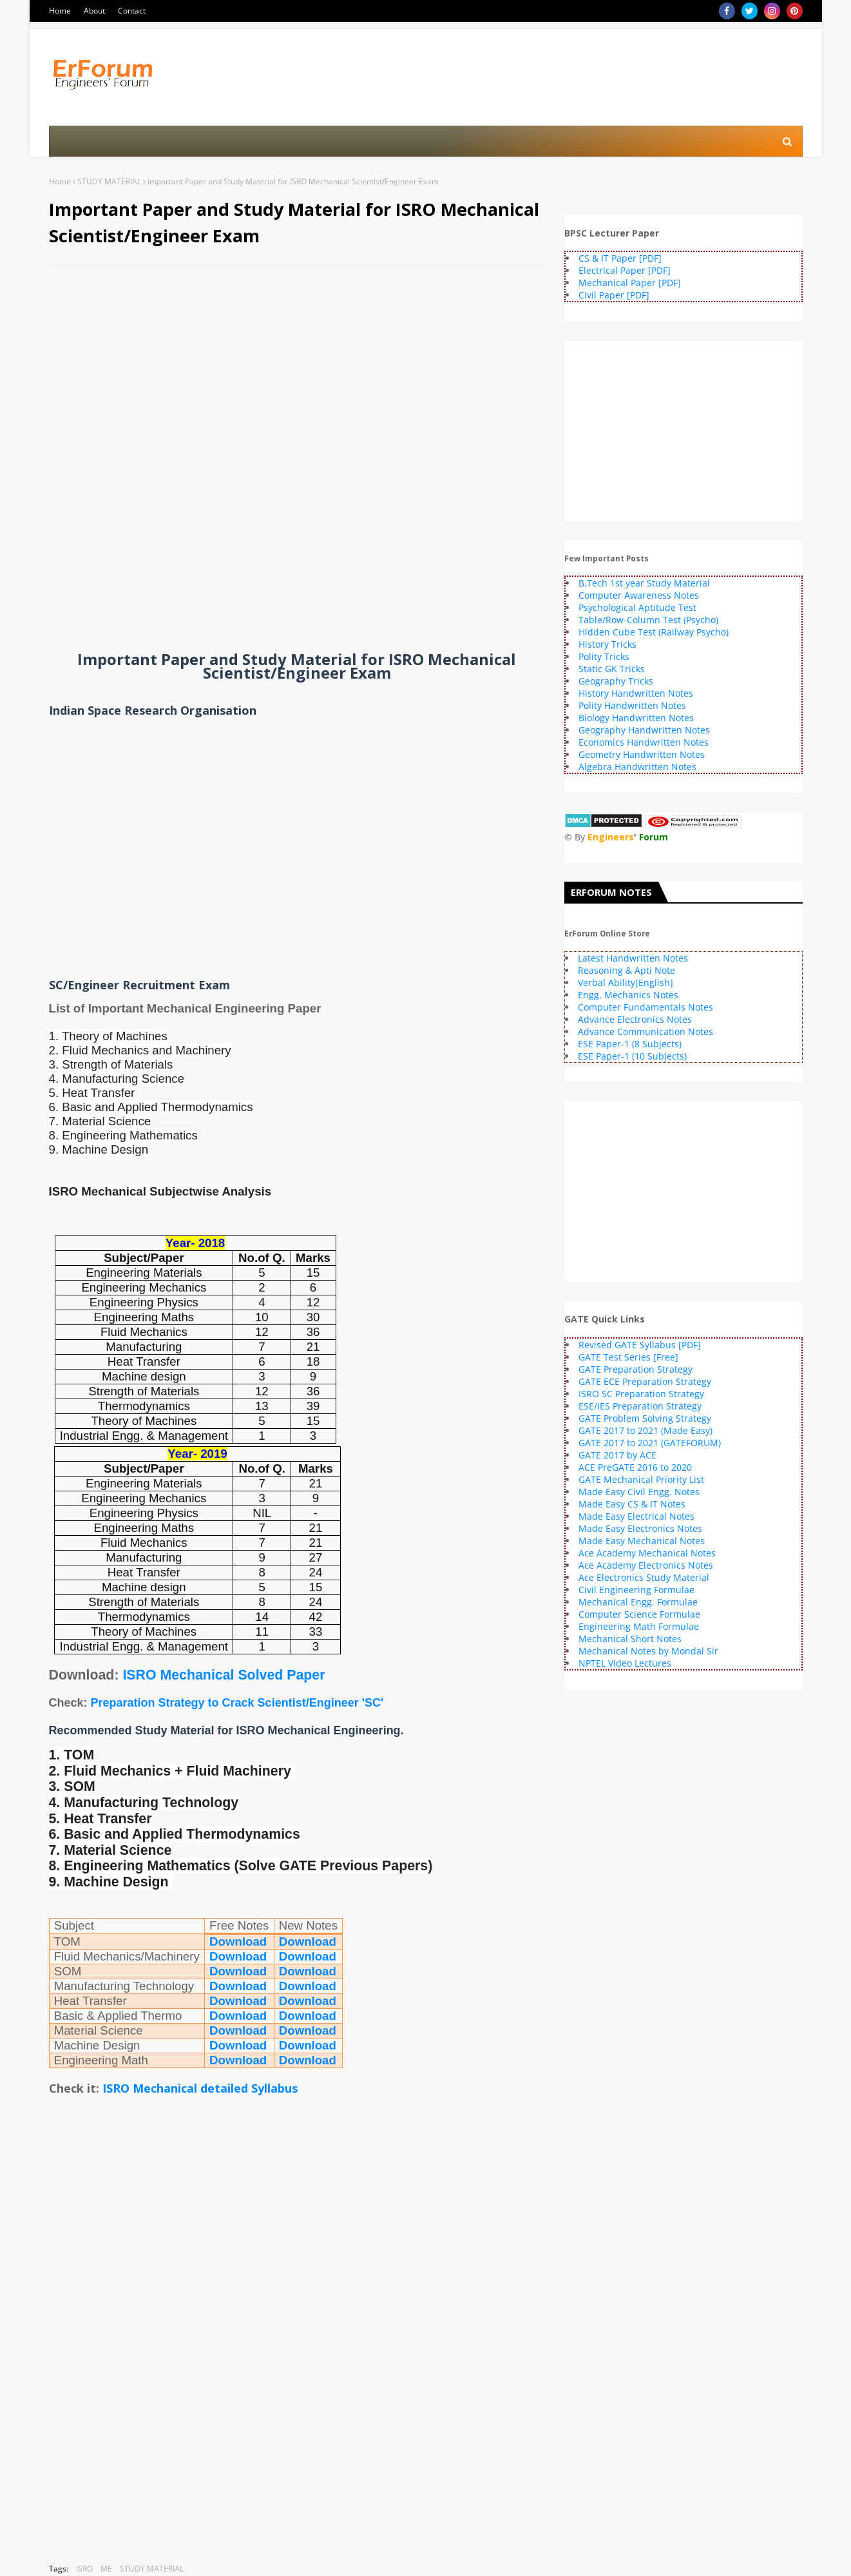 The height and width of the screenshot is (2576, 851). I want to click on Mechanical Paper [PDF], so click(629, 282).